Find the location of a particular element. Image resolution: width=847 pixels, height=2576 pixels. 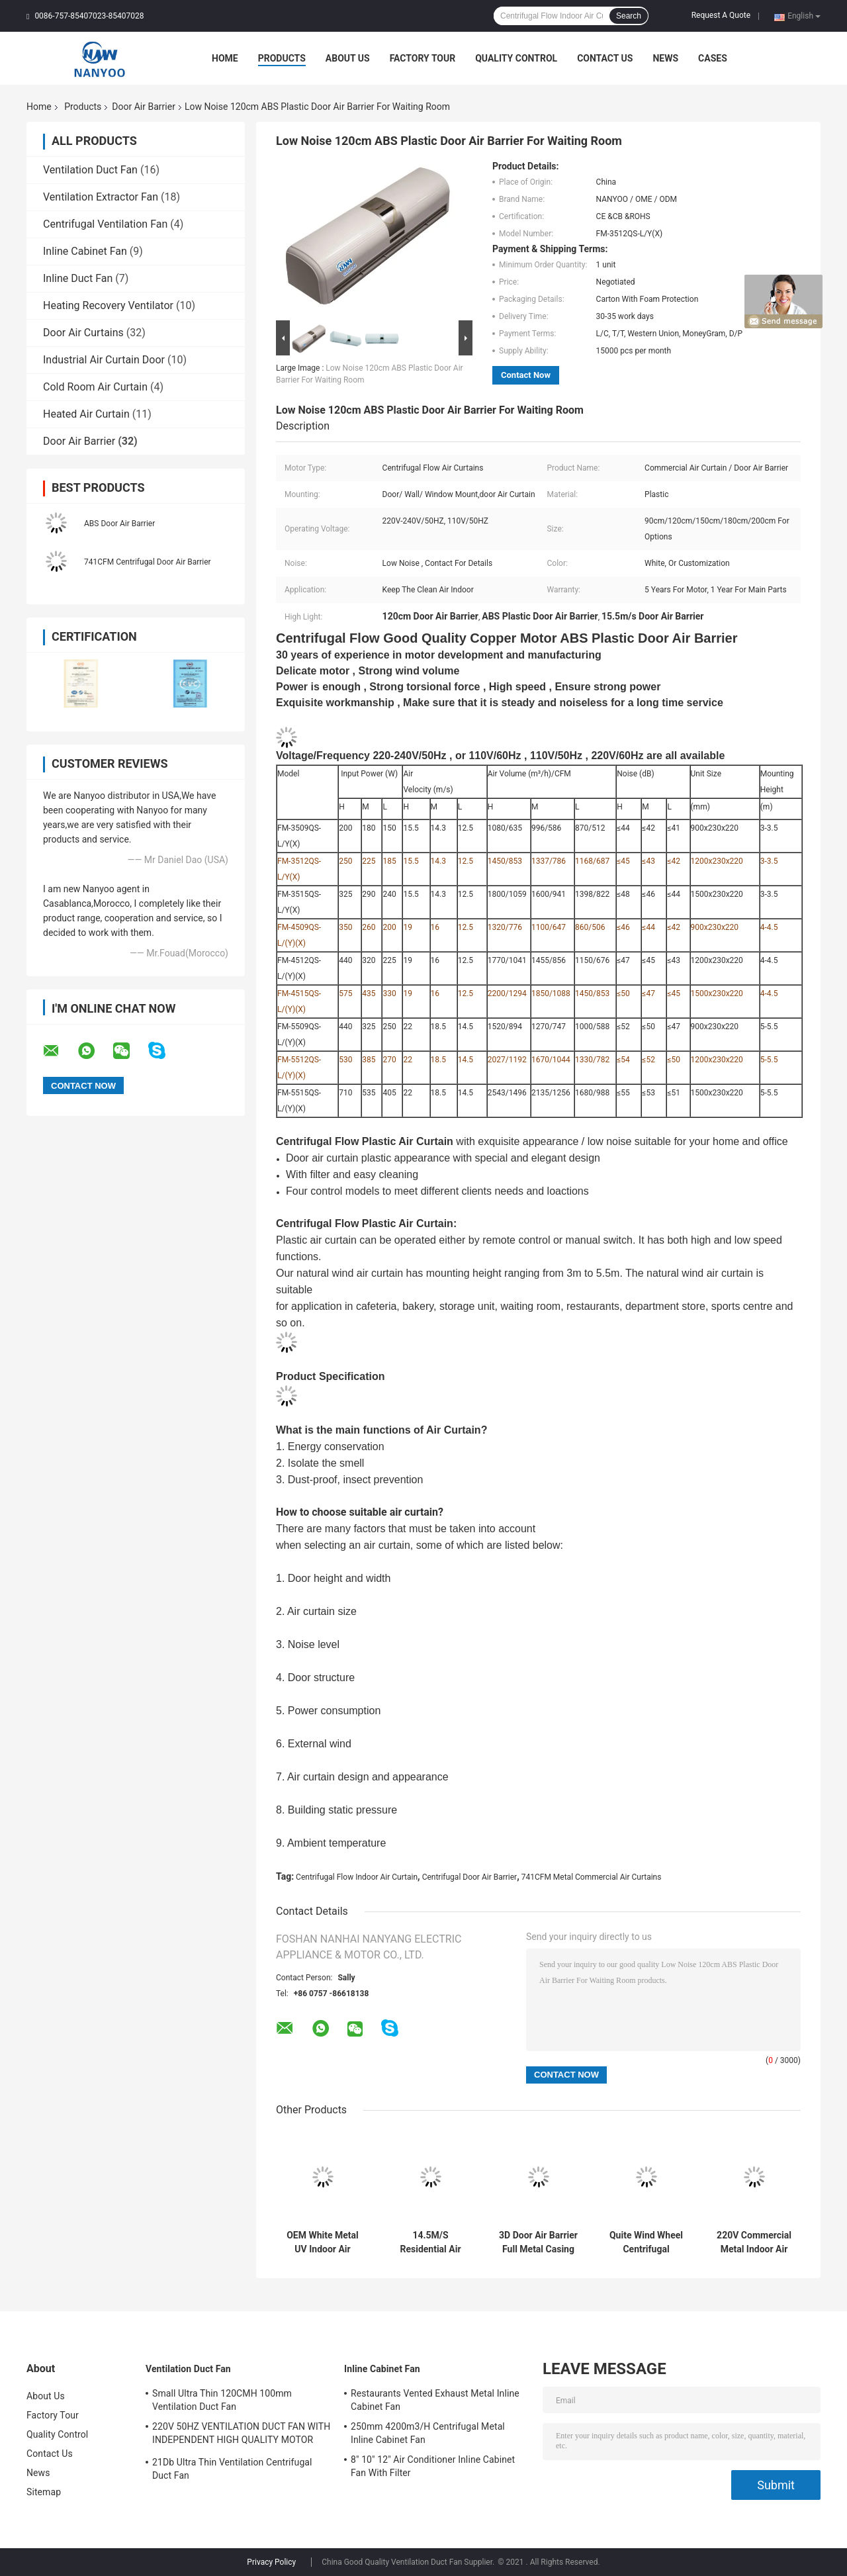

Restaurants Vented Exhaust Metal Inline Cabinet Fan is located at coordinates (435, 2400).